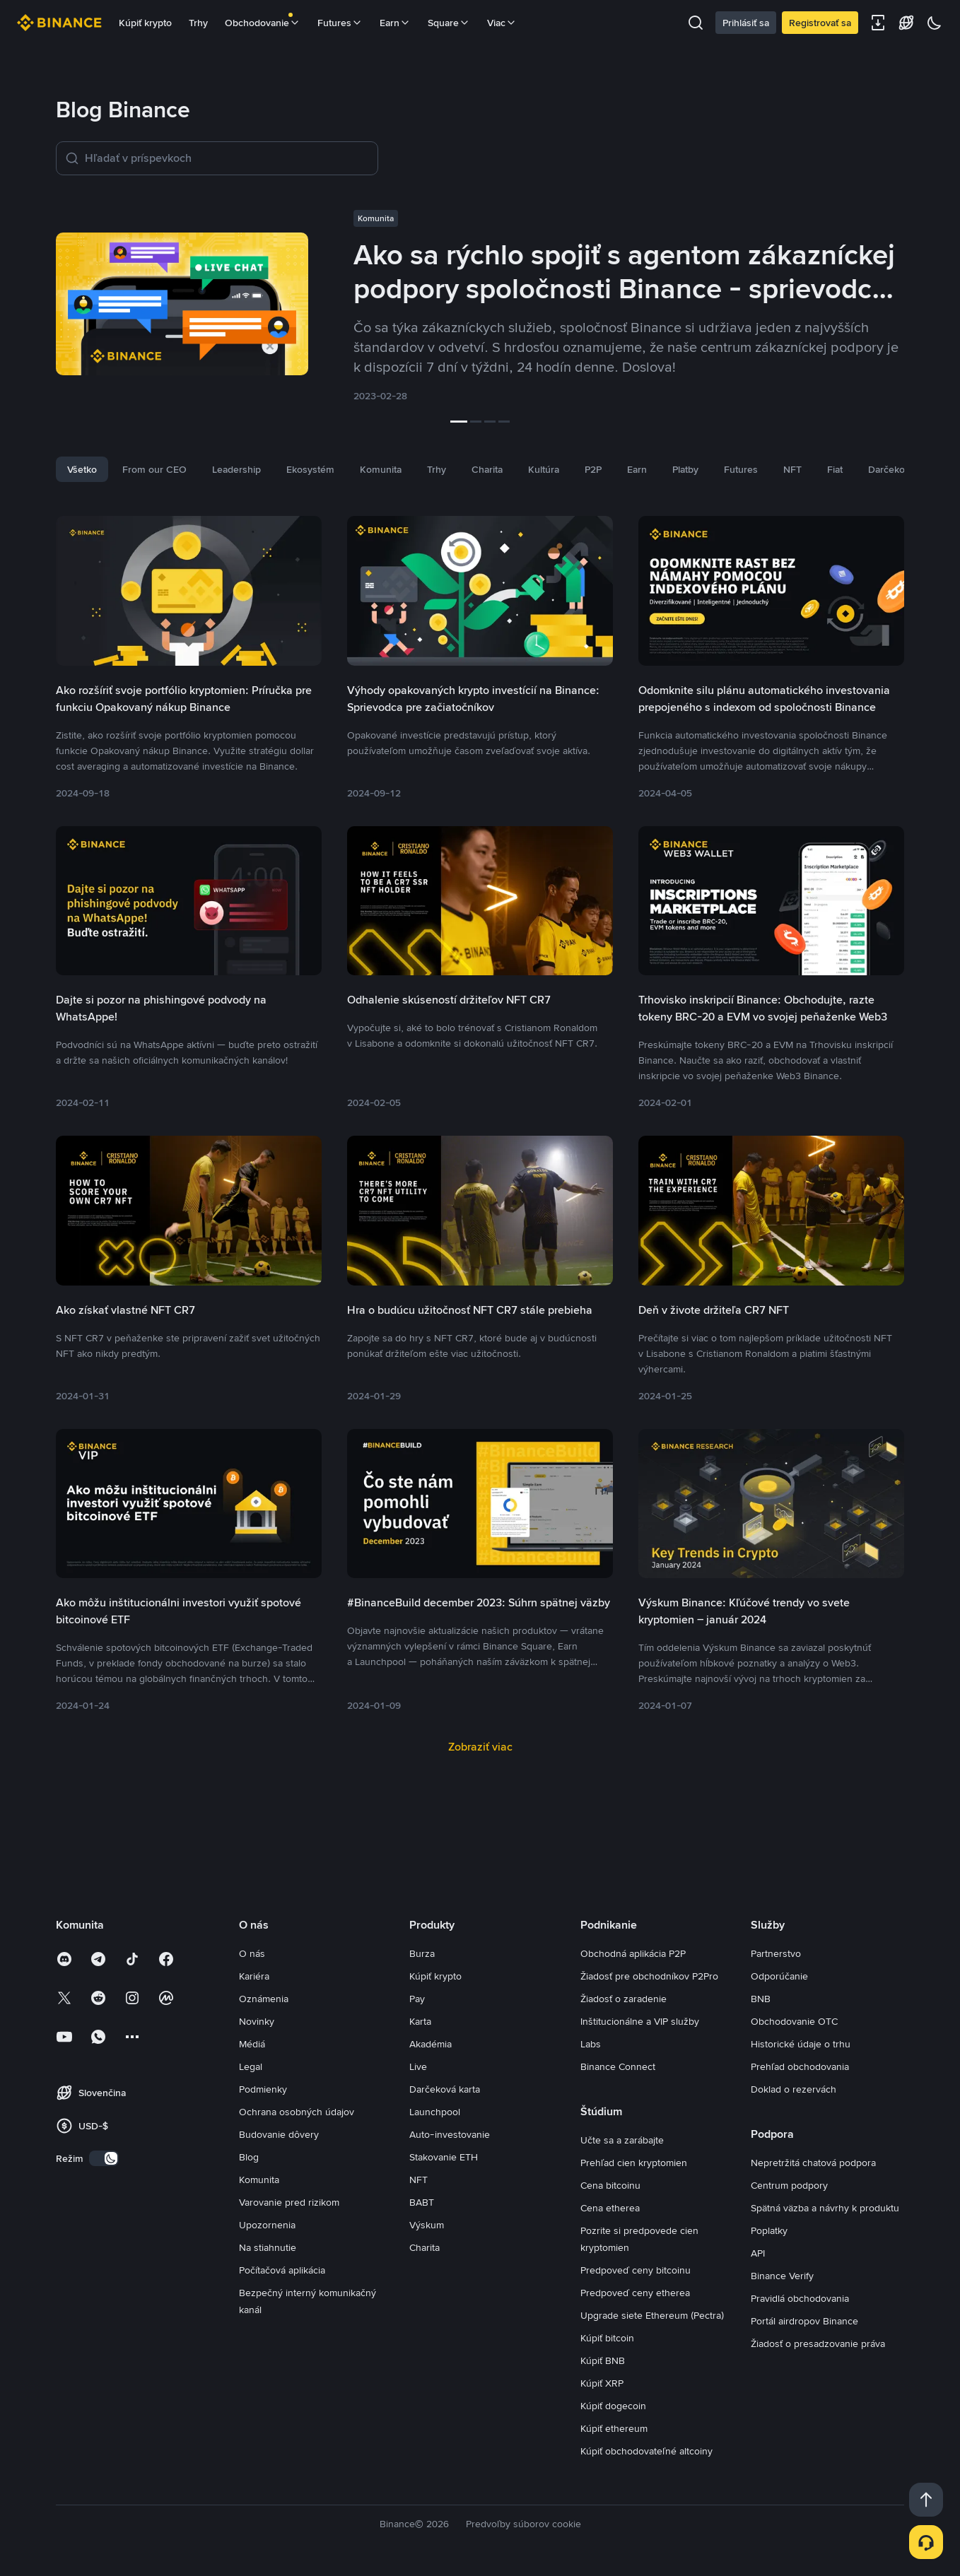 This screenshot has width=960, height=2576. I want to click on Prihlásiť sa, so click(745, 22).